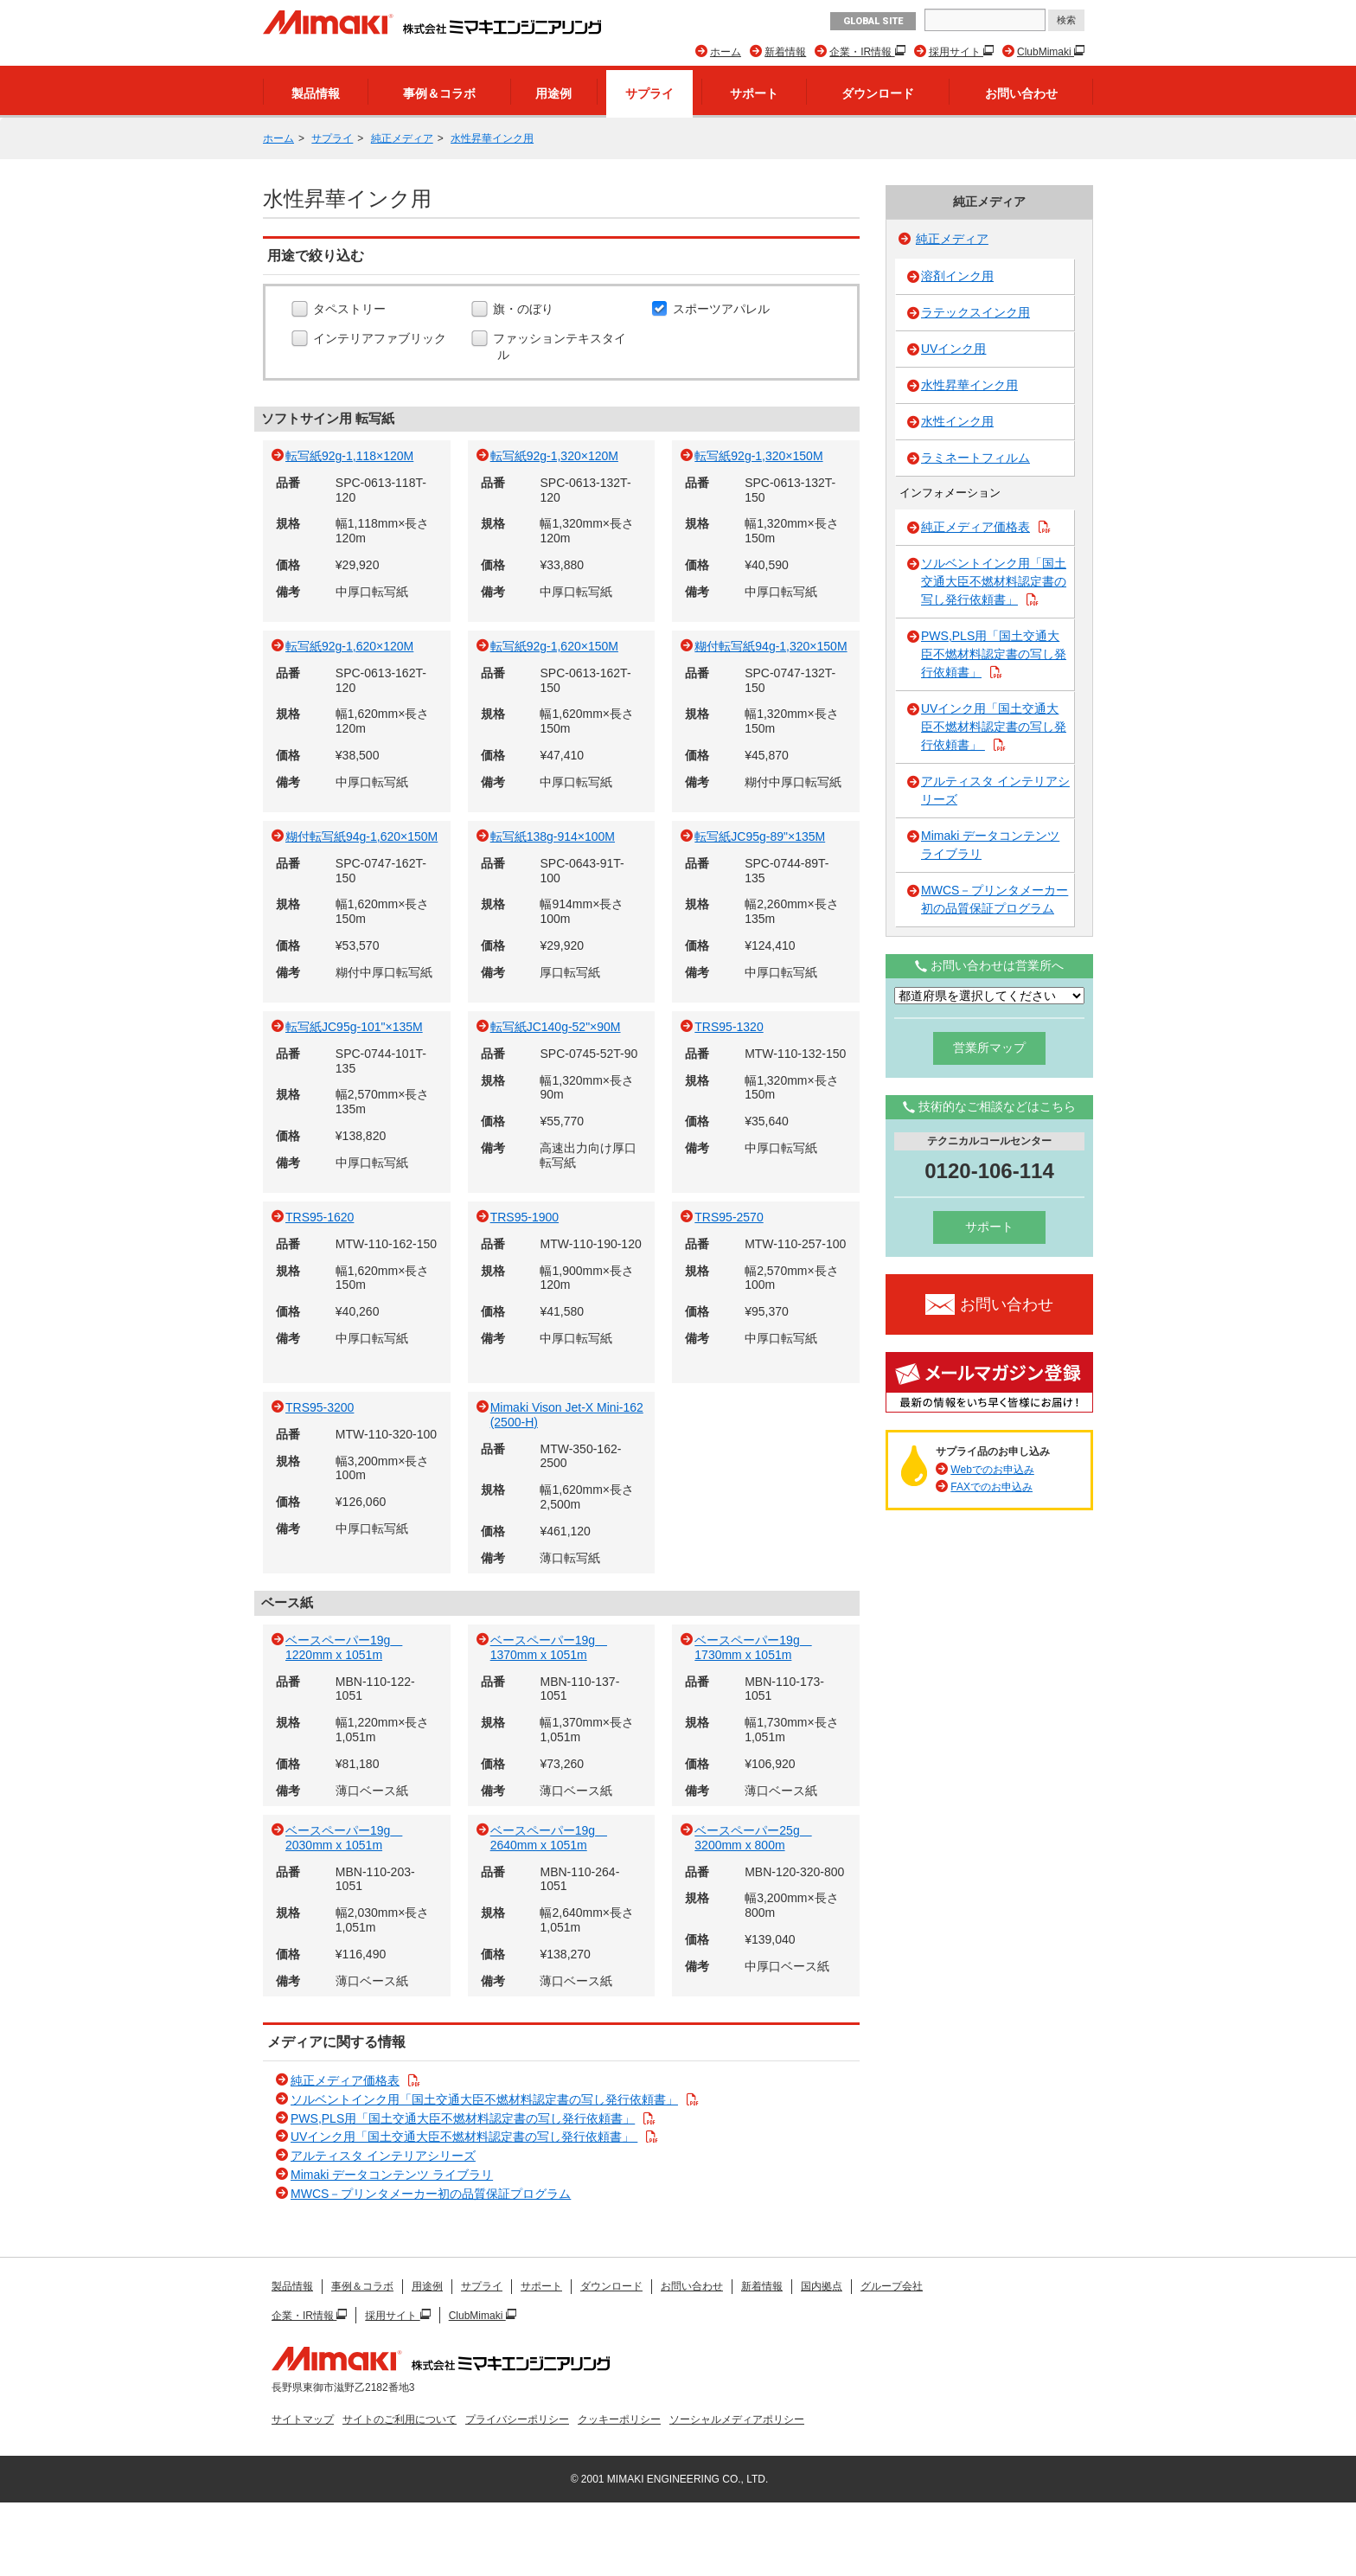 This screenshot has height=2576, width=1356. What do you see at coordinates (392, 2175) in the screenshot?
I see `Mimaki データコンテンツ ライブラリ` at bounding box center [392, 2175].